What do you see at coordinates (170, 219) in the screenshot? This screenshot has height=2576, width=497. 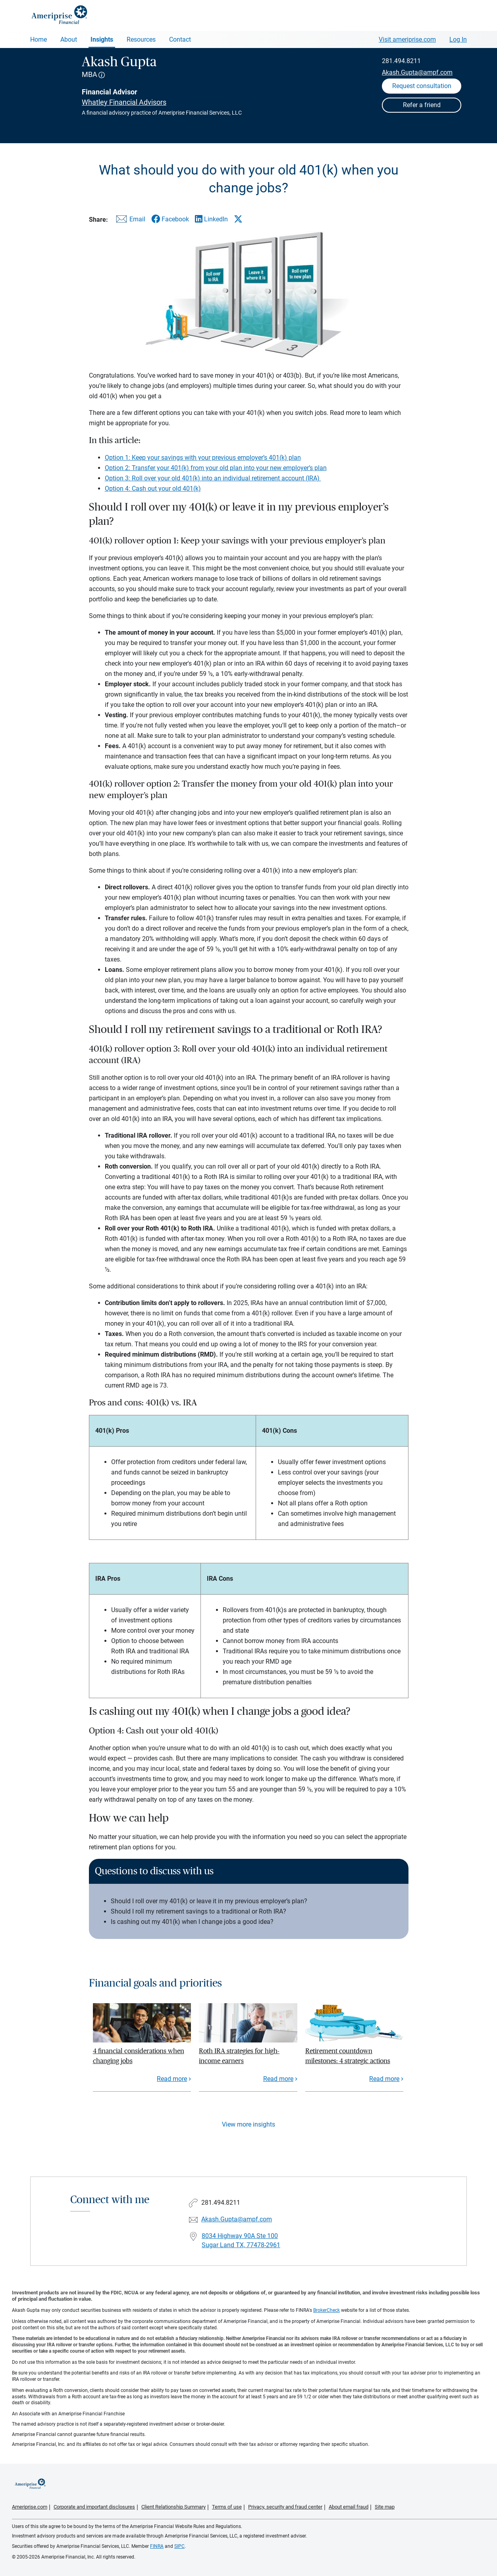 I see `[Share this article via Facebook]` at bounding box center [170, 219].